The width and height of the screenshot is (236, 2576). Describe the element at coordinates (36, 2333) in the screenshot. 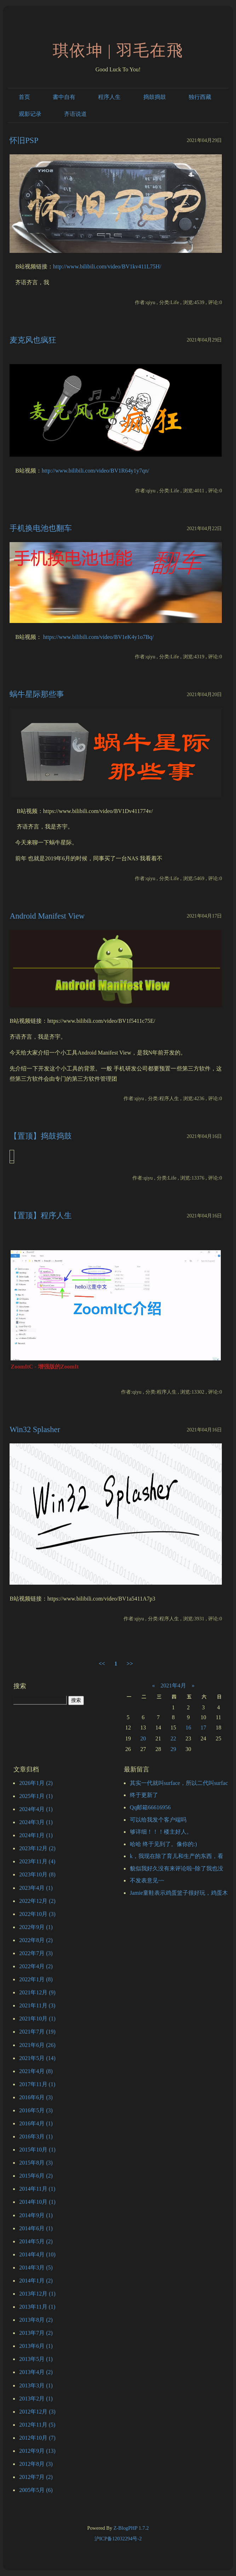

I see `2013年7月 (2)` at that location.